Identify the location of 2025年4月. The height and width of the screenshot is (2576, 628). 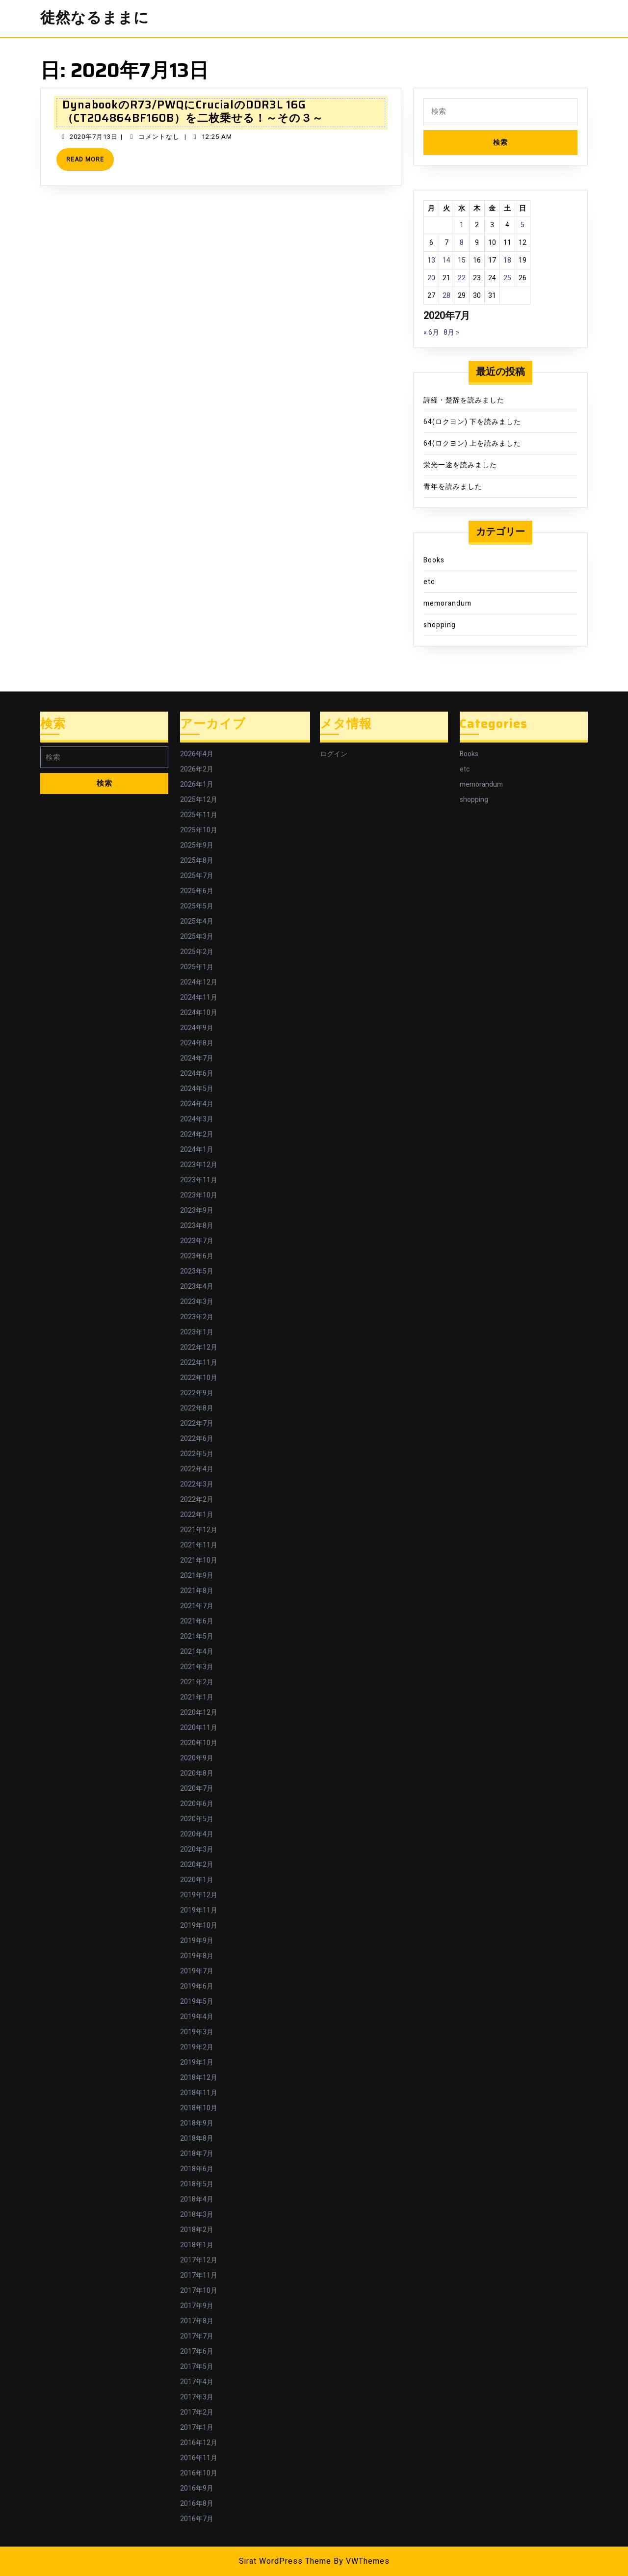
(196, 921).